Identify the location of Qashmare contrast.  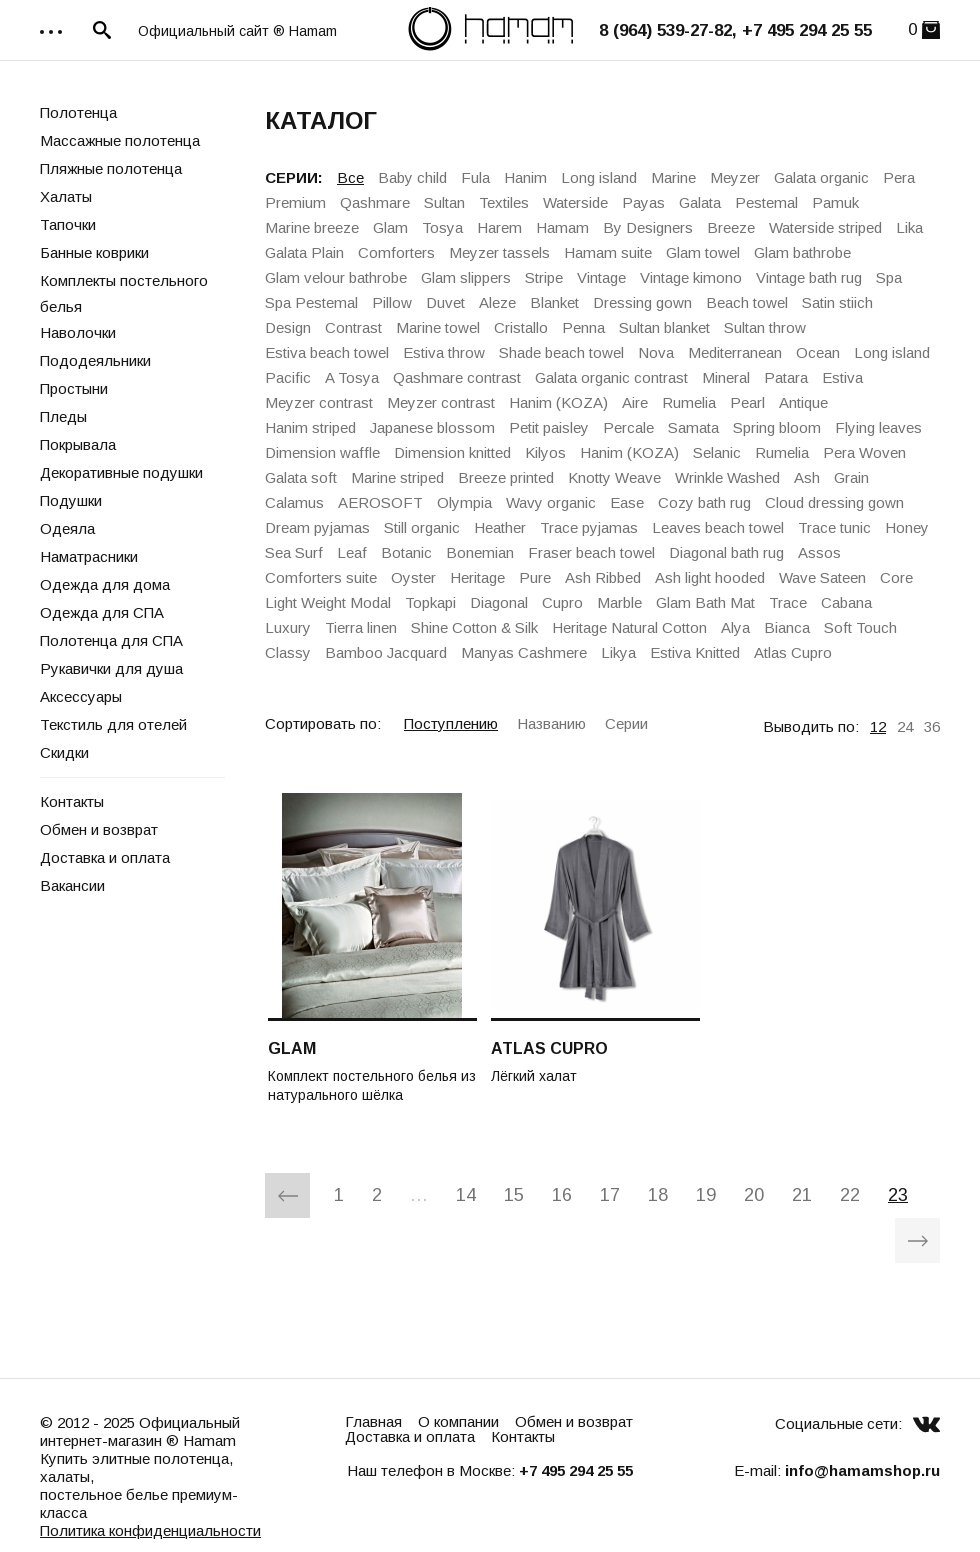
(457, 377).